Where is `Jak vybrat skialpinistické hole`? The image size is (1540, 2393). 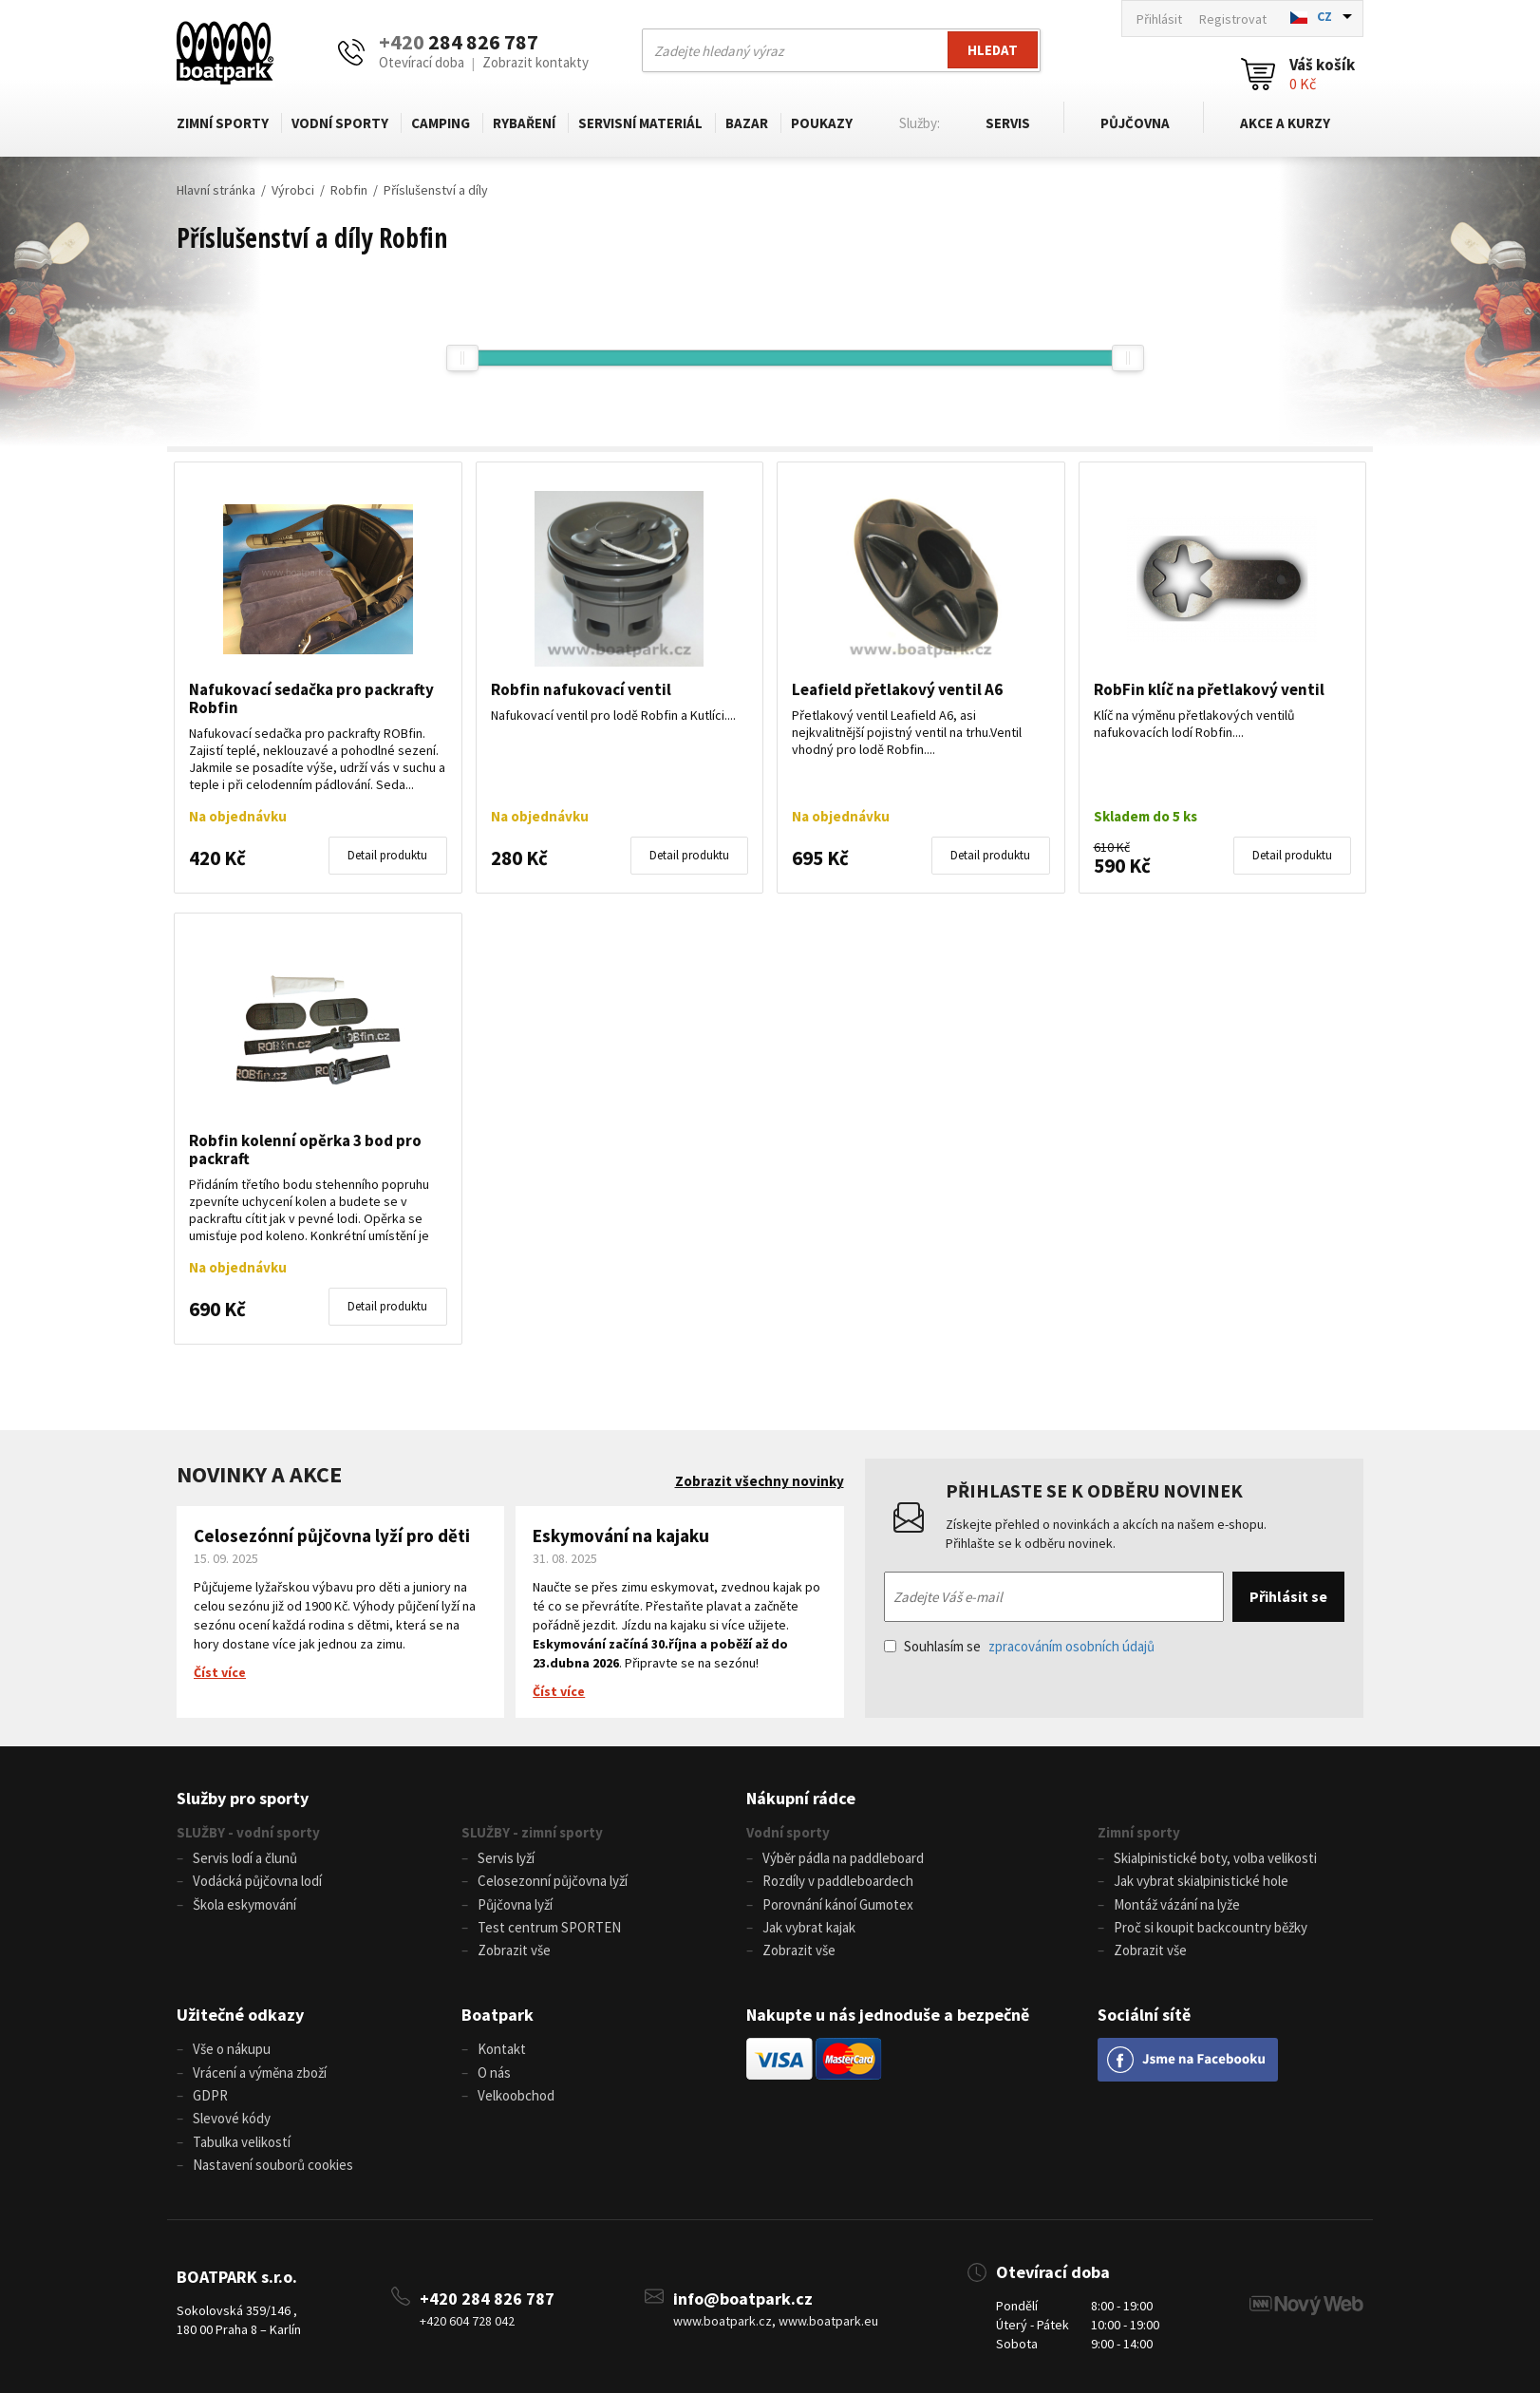
Jak vybrat skialpinistické hole is located at coordinates (1201, 1881).